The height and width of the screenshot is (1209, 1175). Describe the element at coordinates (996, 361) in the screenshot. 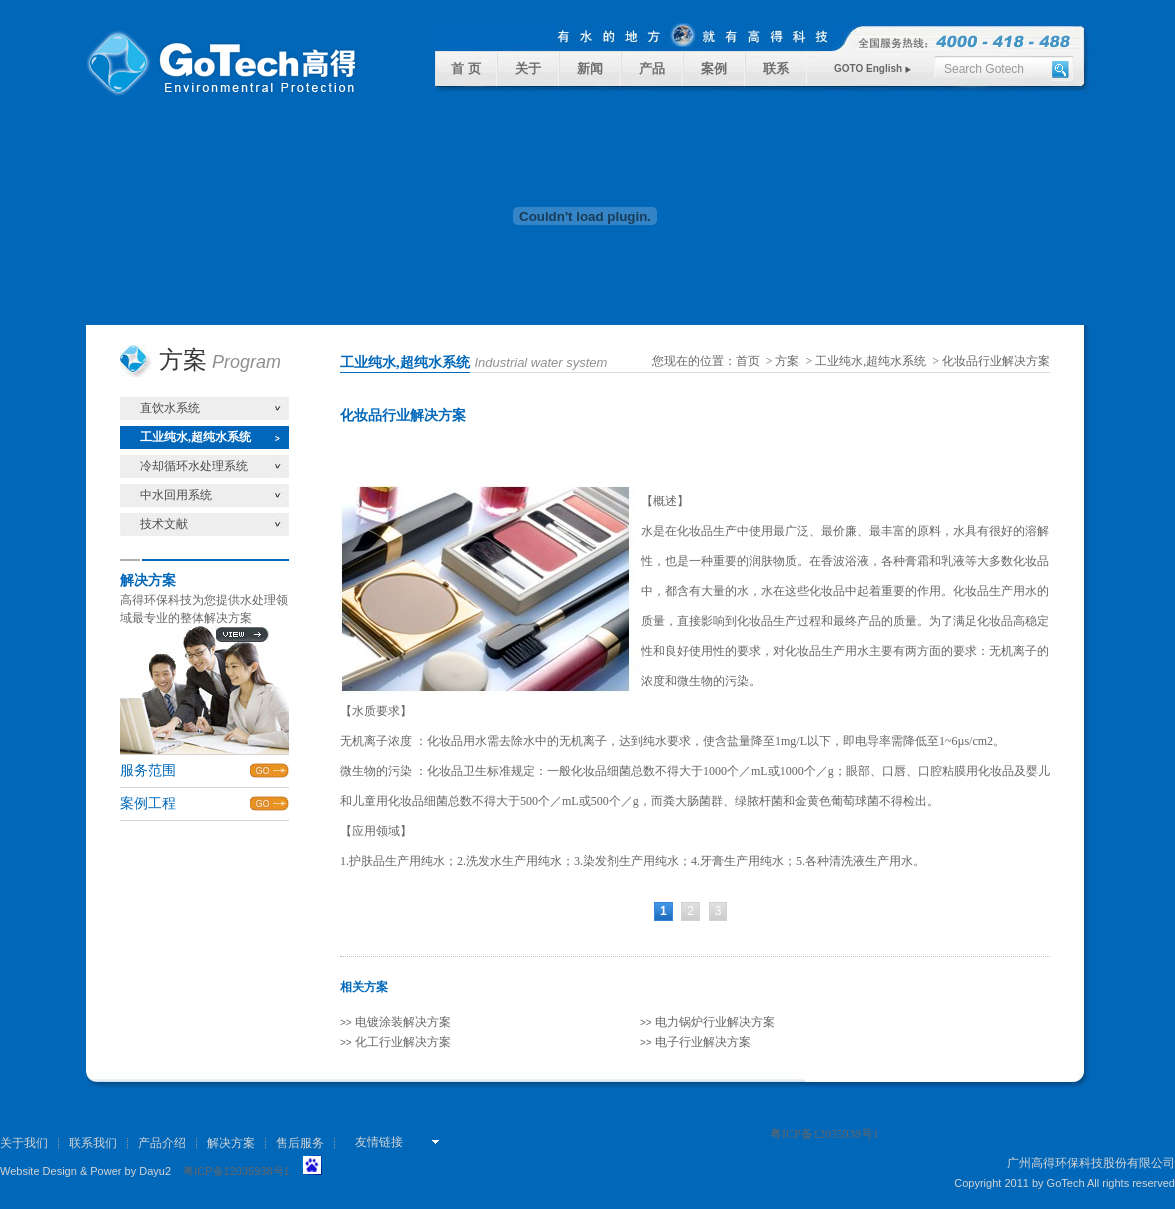

I see `化妆品行业解决方案` at that location.